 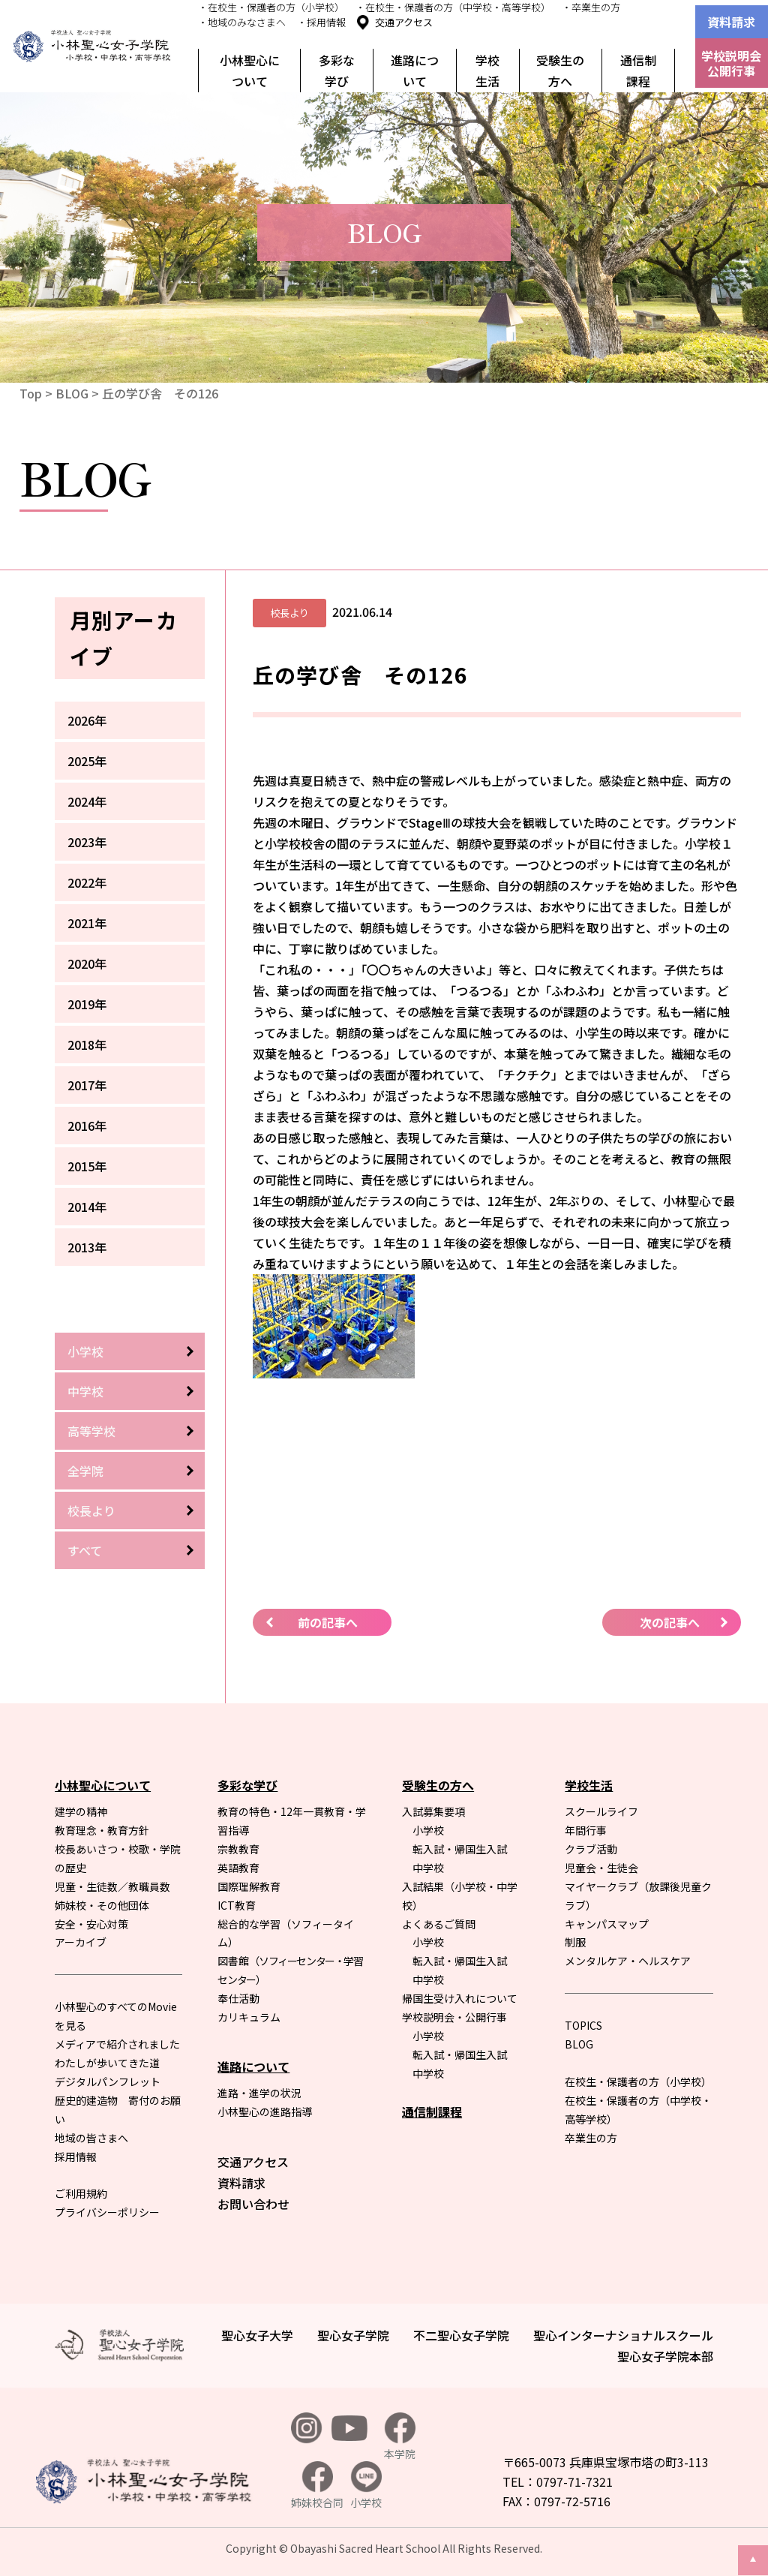 I want to click on 進路・進学の状況, so click(x=260, y=2092).